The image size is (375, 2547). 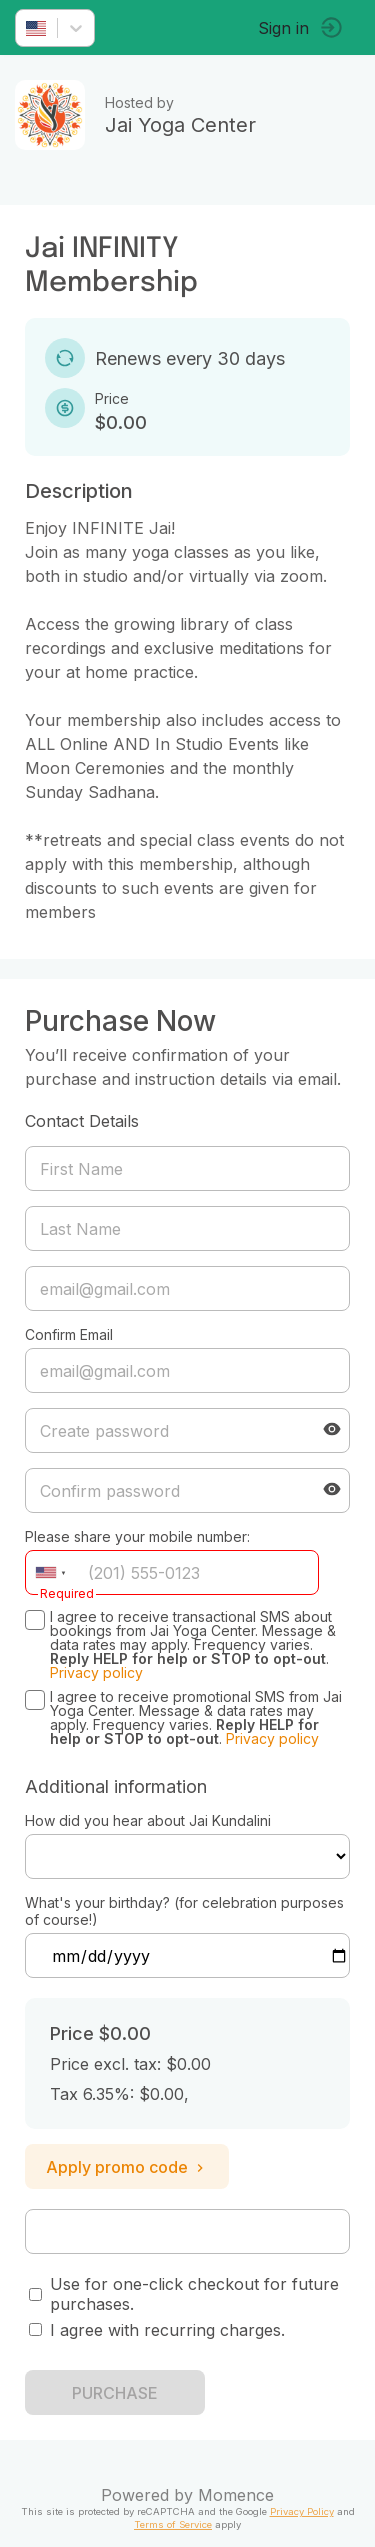 I want to click on Apply promo code, so click(x=127, y=2167).